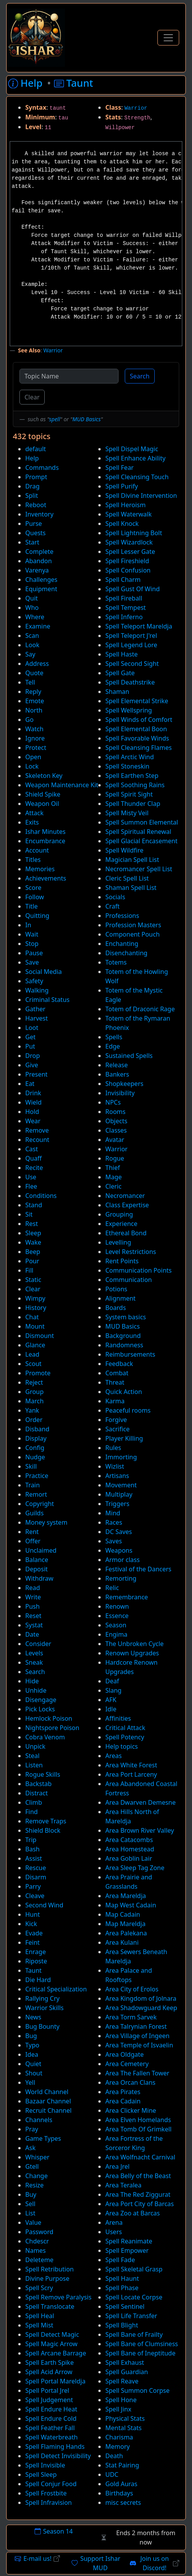 The height and width of the screenshot is (2576, 192). What do you see at coordinates (46, 1522) in the screenshot?
I see `Money system` at bounding box center [46, 1522].